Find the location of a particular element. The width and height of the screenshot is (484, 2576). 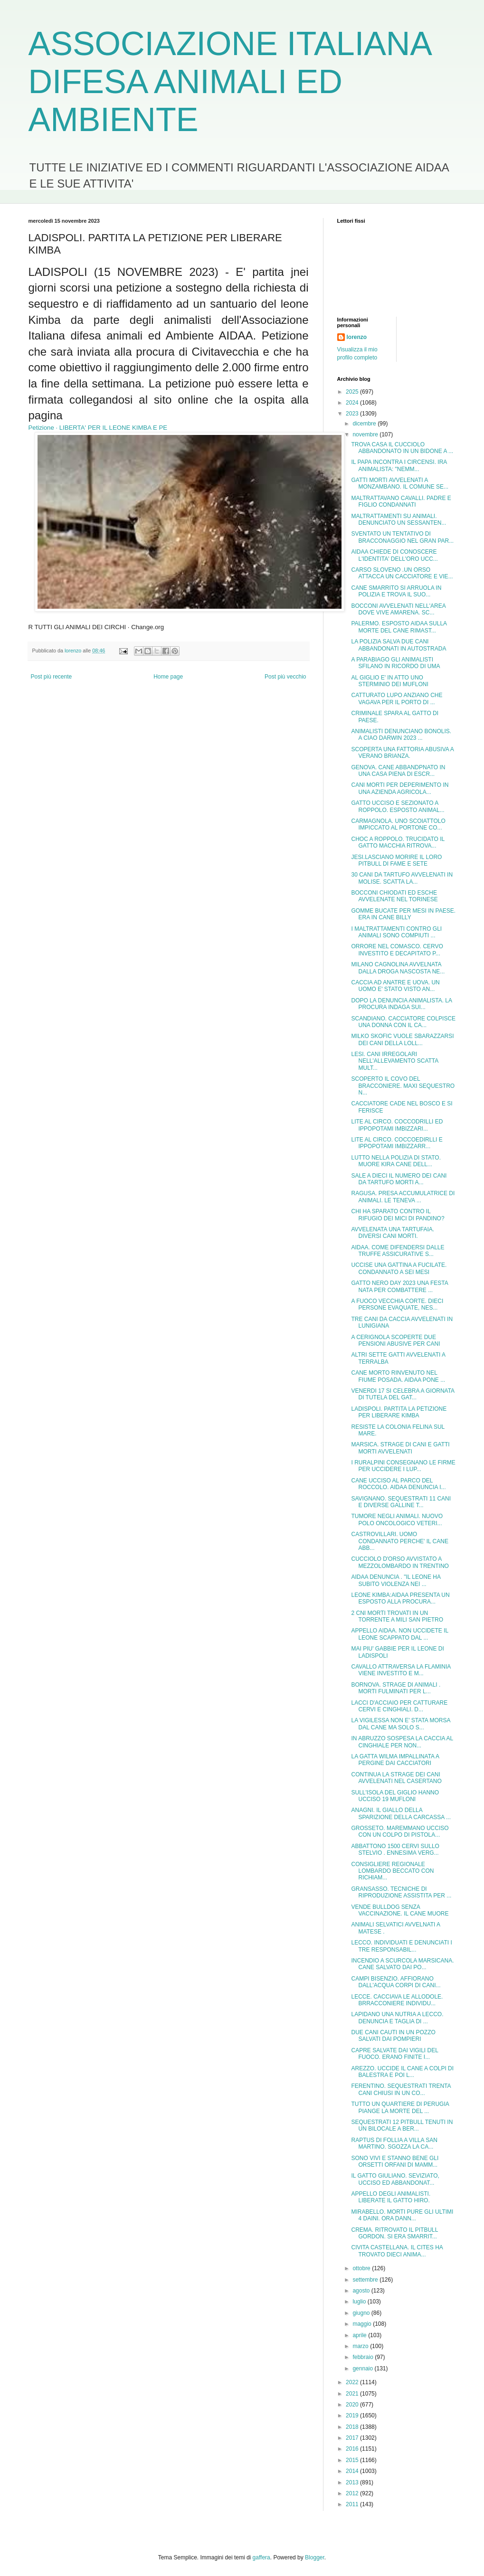

gennaio is located at coordinates (363, 2368).